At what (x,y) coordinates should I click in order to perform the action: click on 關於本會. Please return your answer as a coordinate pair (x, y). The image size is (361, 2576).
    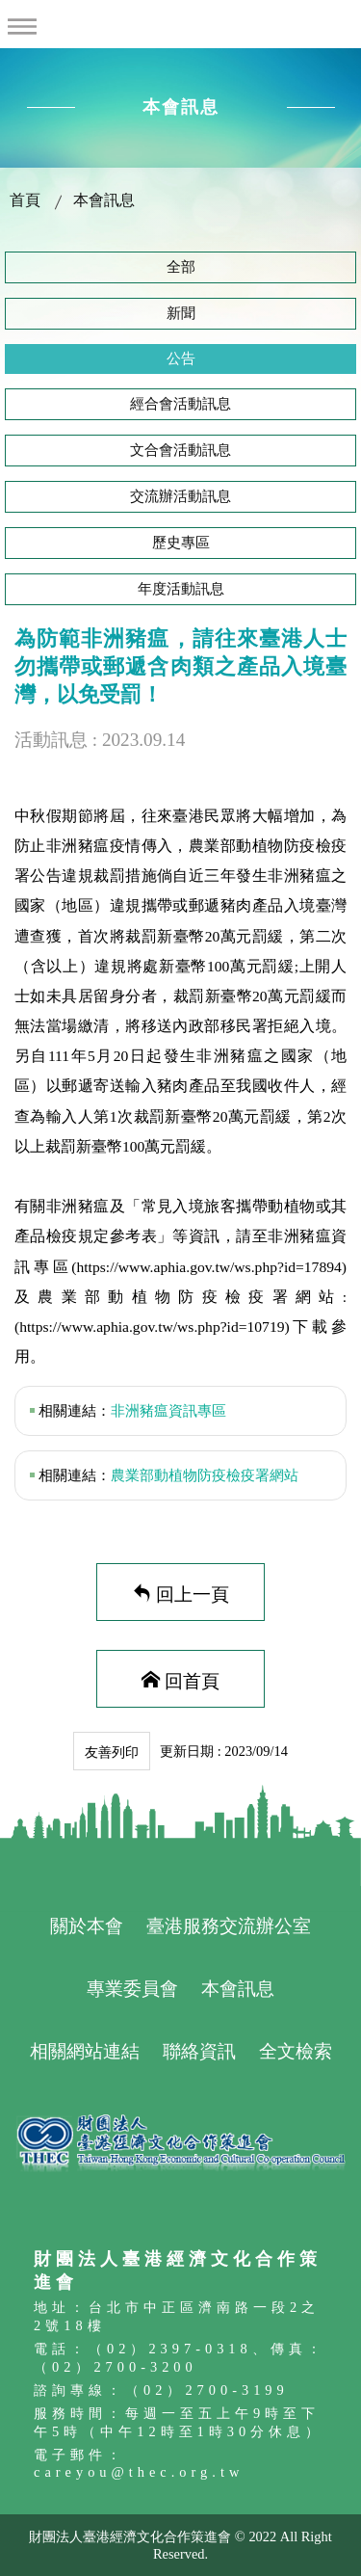
    Looking at the image, I should click on (86, 1926).